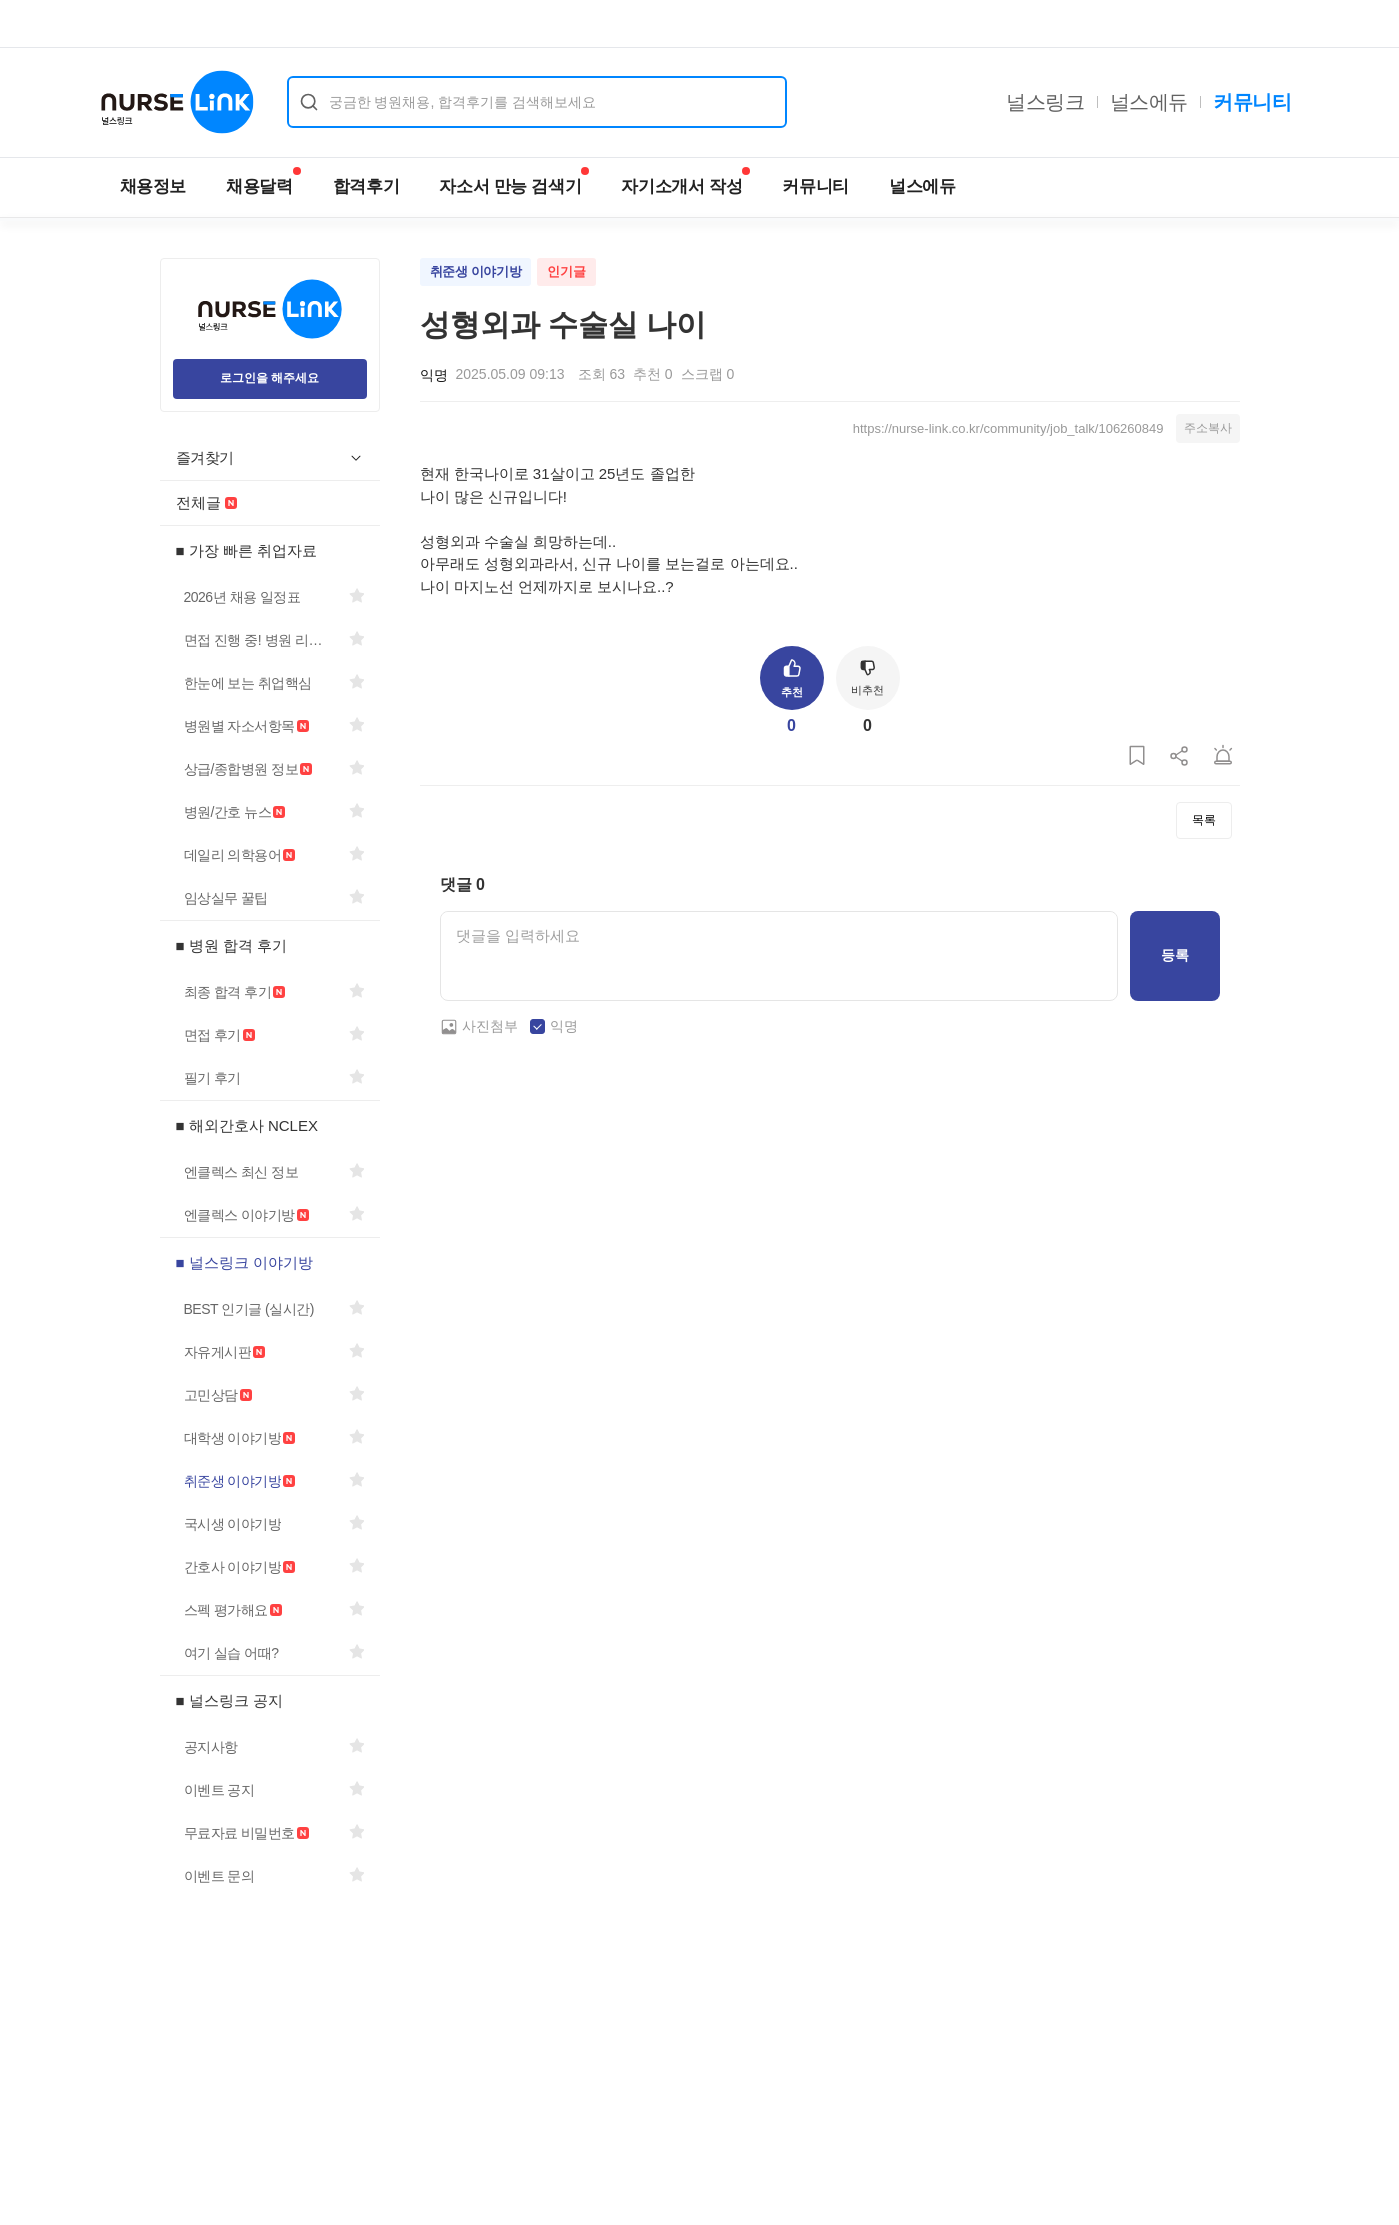 This screenshot has height=2225, width=1399. What do you see at coordinates (1149, 102) in the screenshot?
I see `널스에듀` at bounding box center [1149, 102].